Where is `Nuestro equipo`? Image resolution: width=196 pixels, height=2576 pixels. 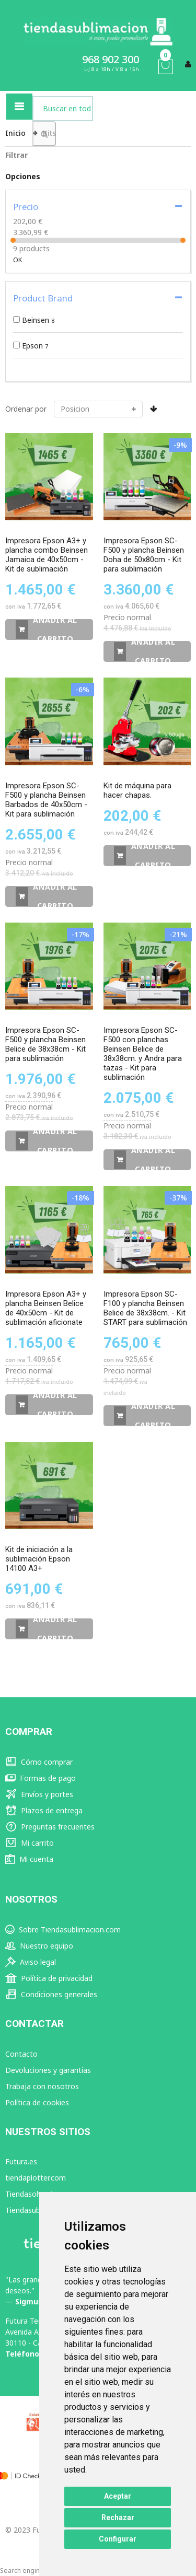
Nuestro equipo is located at coordinates (39, 1946).